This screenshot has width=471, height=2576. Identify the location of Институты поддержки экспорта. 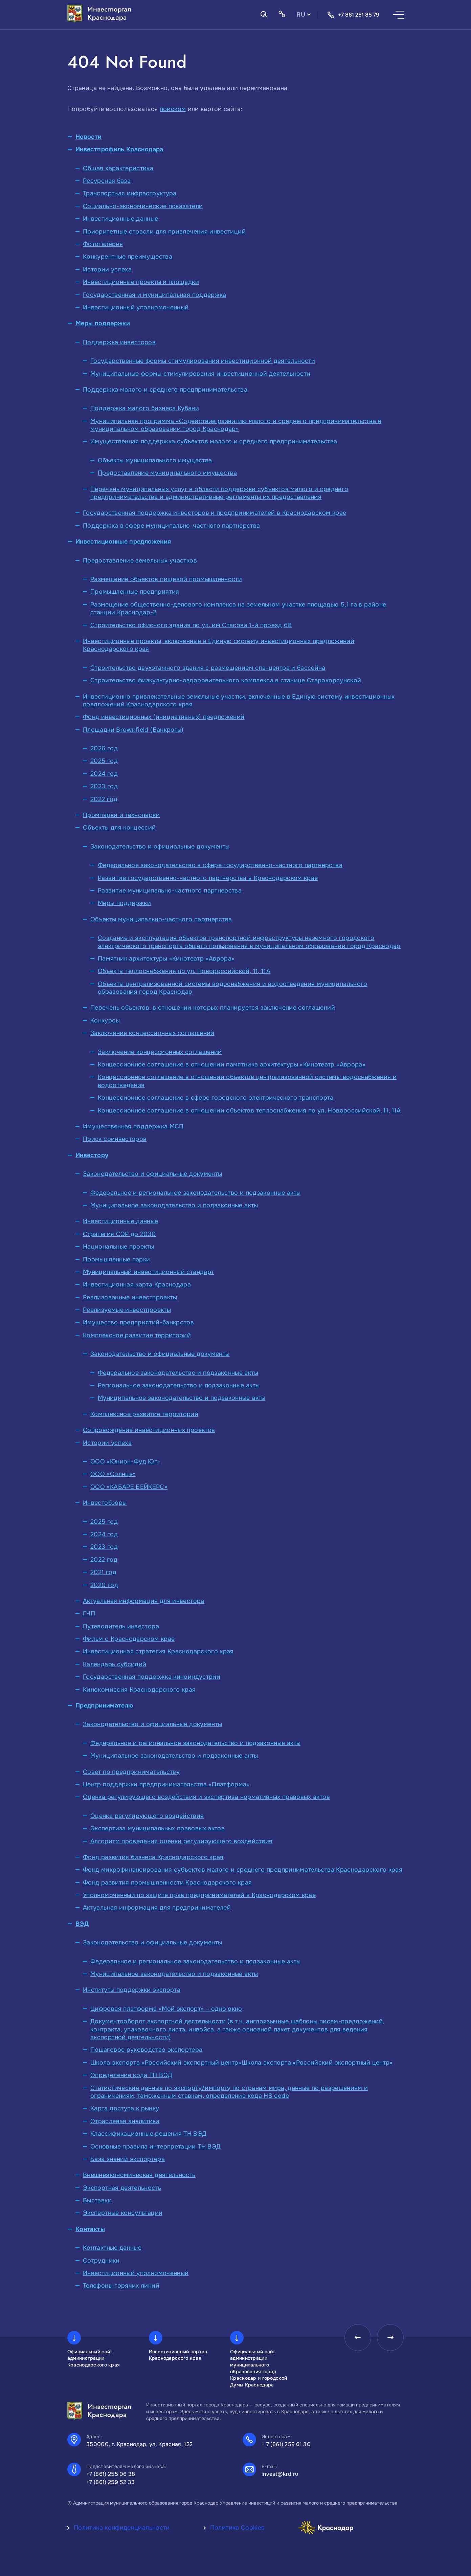
(131, 1990).